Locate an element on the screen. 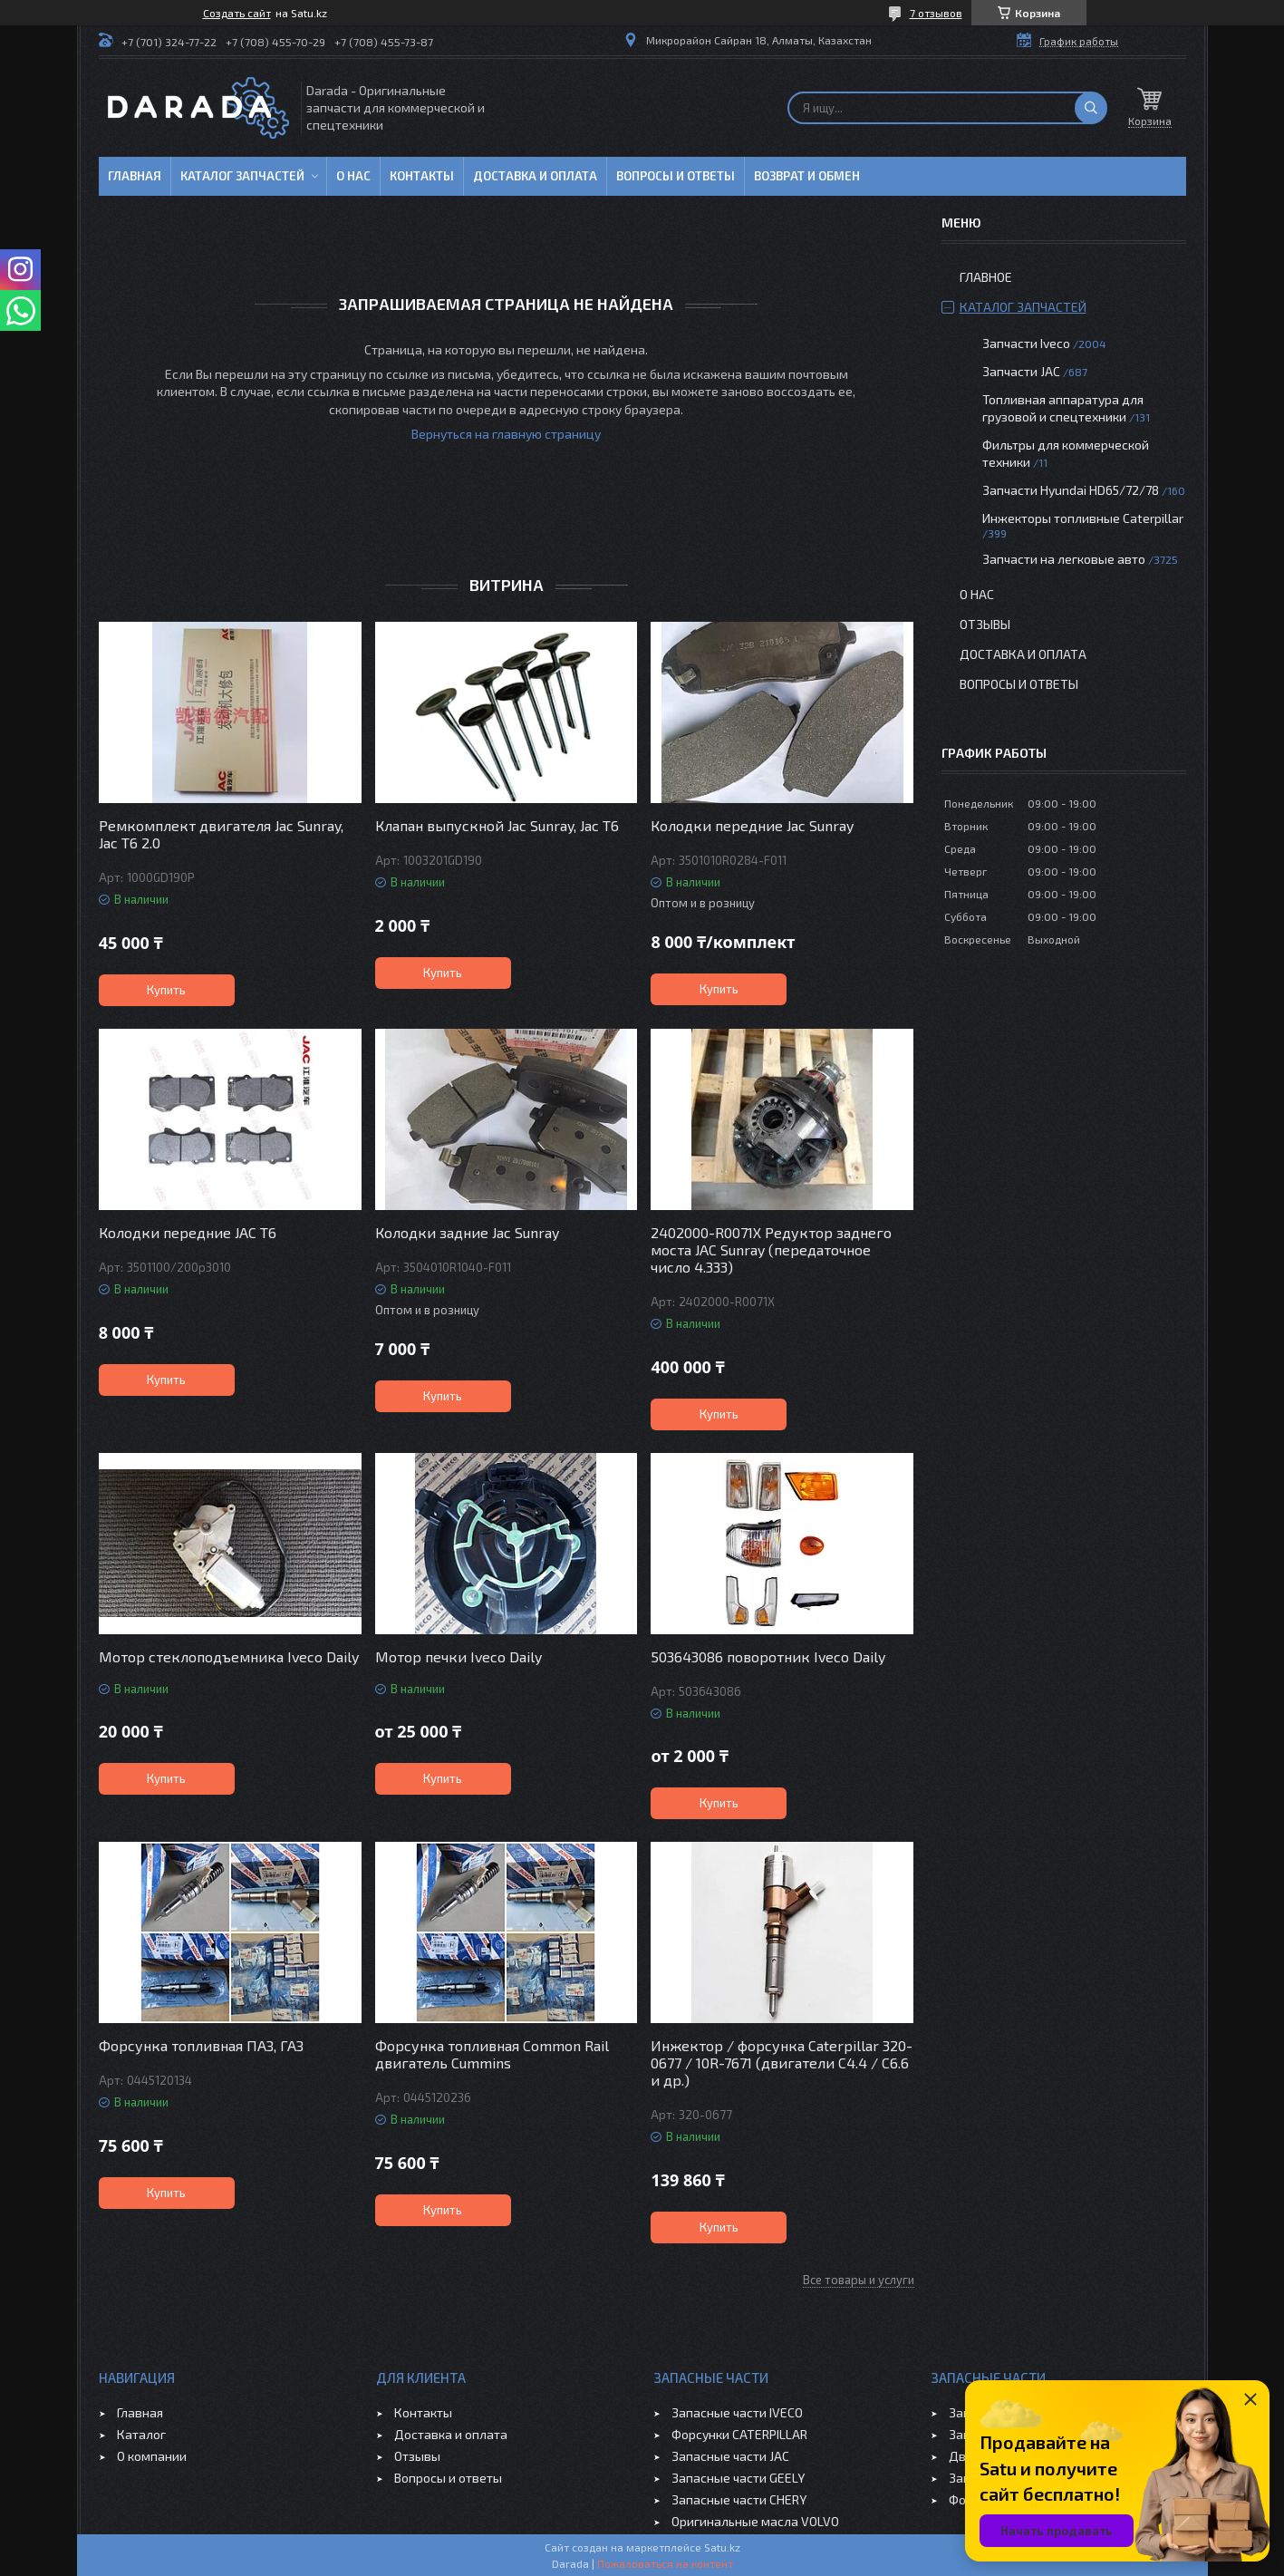 This screenshot has width=1284, height=2576. Запчасти на легковые авто is located at coordinates (1063, 559).